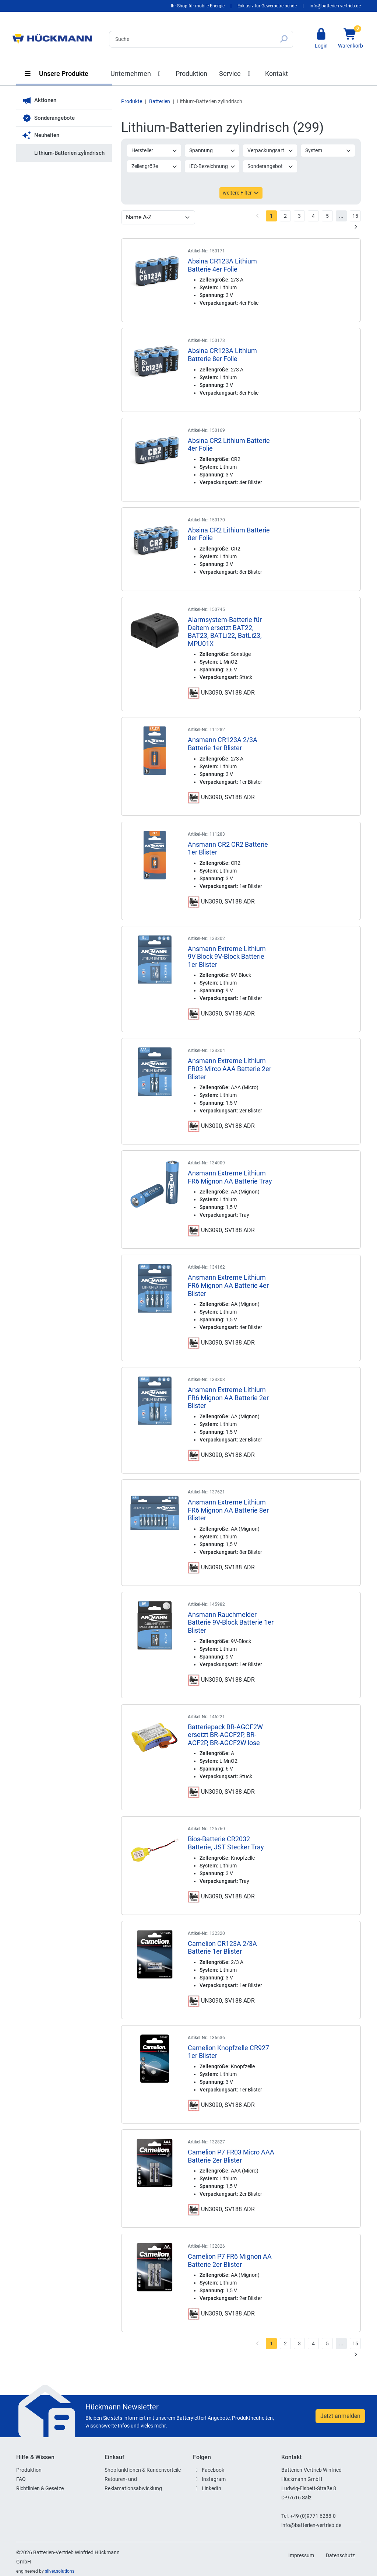  Describe the element at coordinates (229, 1068) in the screenshot. I see `Ansmann Extreme Lithium FR03 Mirco AAA Batterie 2er Blister` at that location.